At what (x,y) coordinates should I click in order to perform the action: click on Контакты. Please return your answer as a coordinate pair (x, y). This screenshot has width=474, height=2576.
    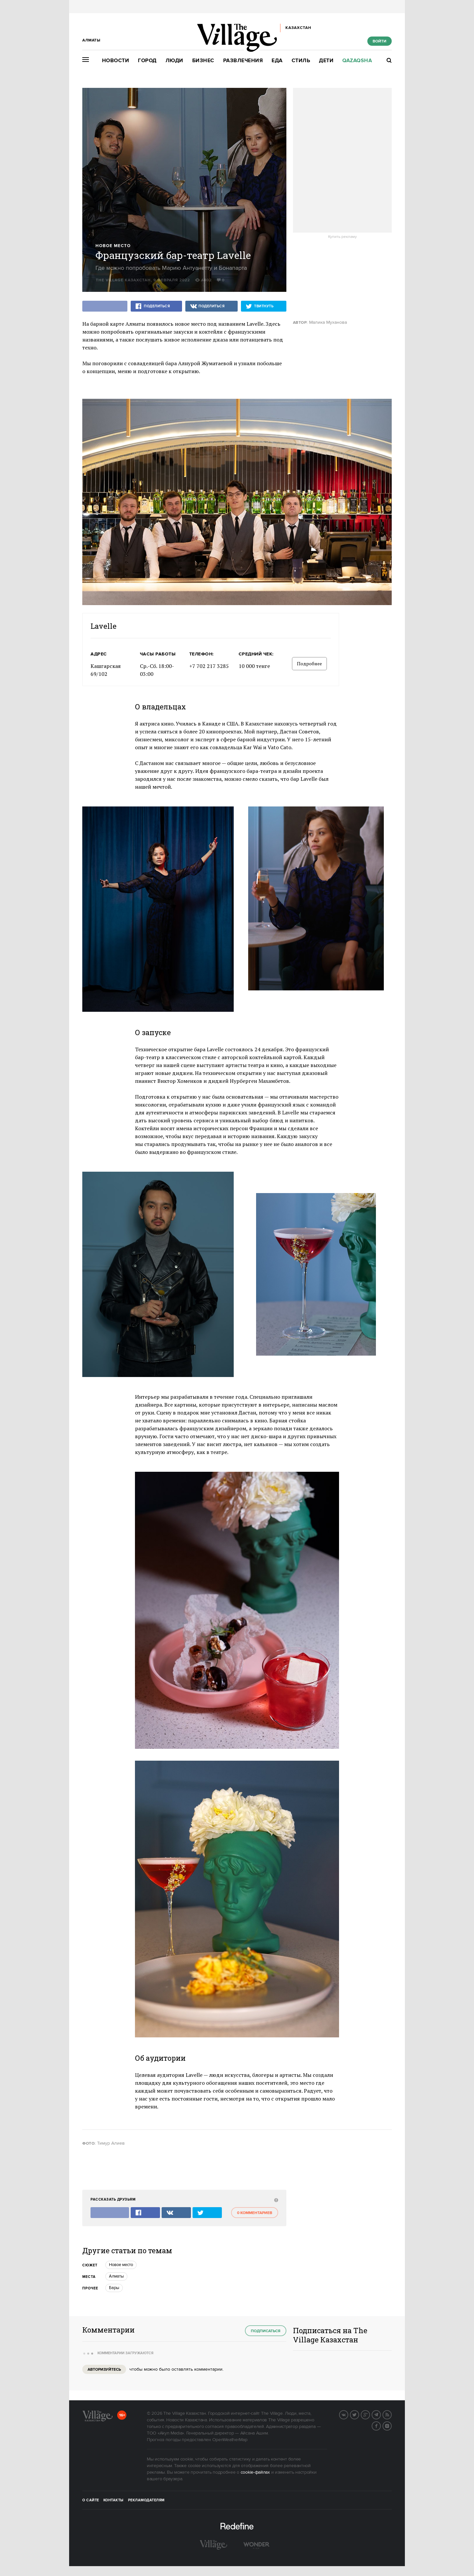
    Looking at the image, I should click on (113, 2500).